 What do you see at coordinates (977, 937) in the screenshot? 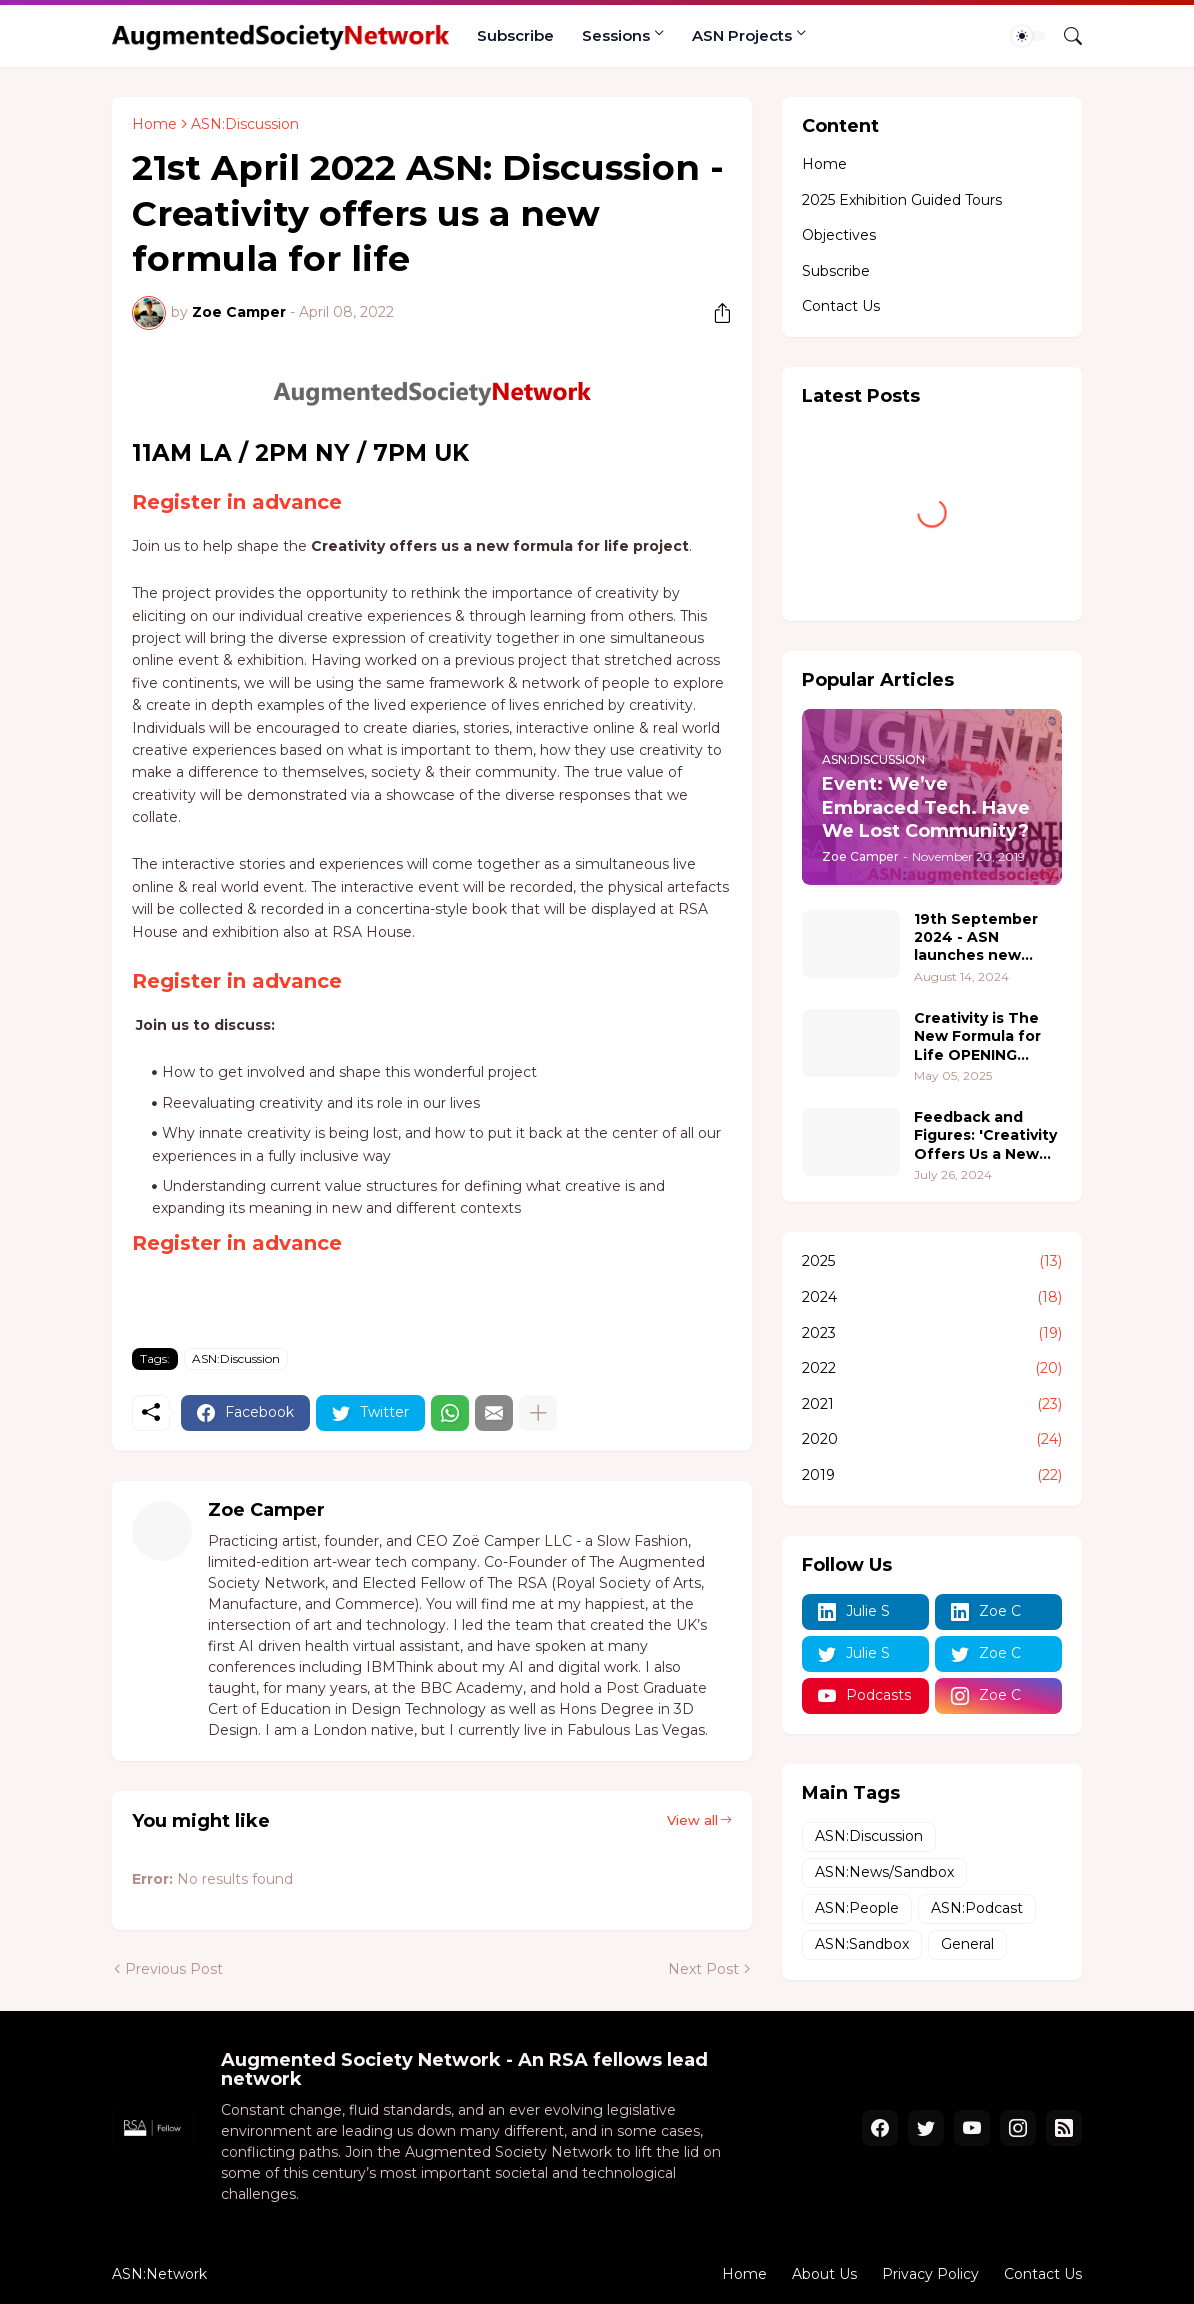
I see `19th September 2024 - ASN launches new project 'Pushing Boundaries - where people, creativity, and technology converge.'` at bounding box center [977, 937].